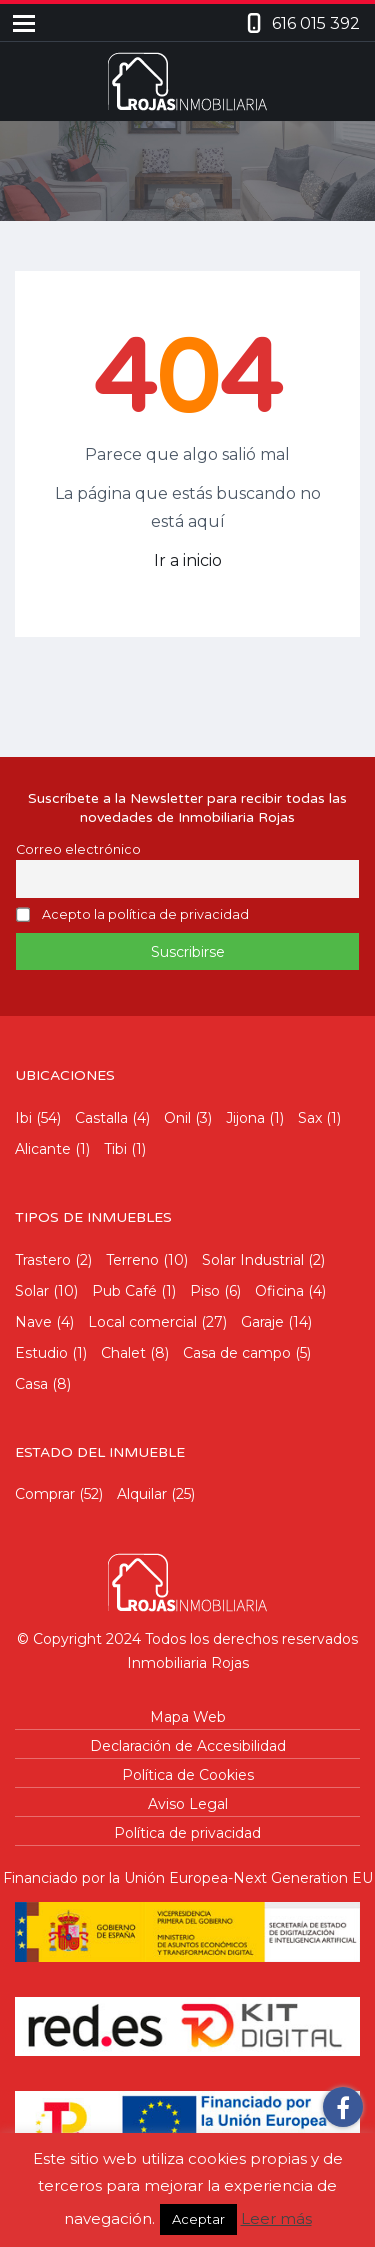 The height and width of the screenshot is (2247, 375). What do you see at coordinates (142, 1494) in the screenshot?
I see `Alquilar` at bounding box center [142, 1494].